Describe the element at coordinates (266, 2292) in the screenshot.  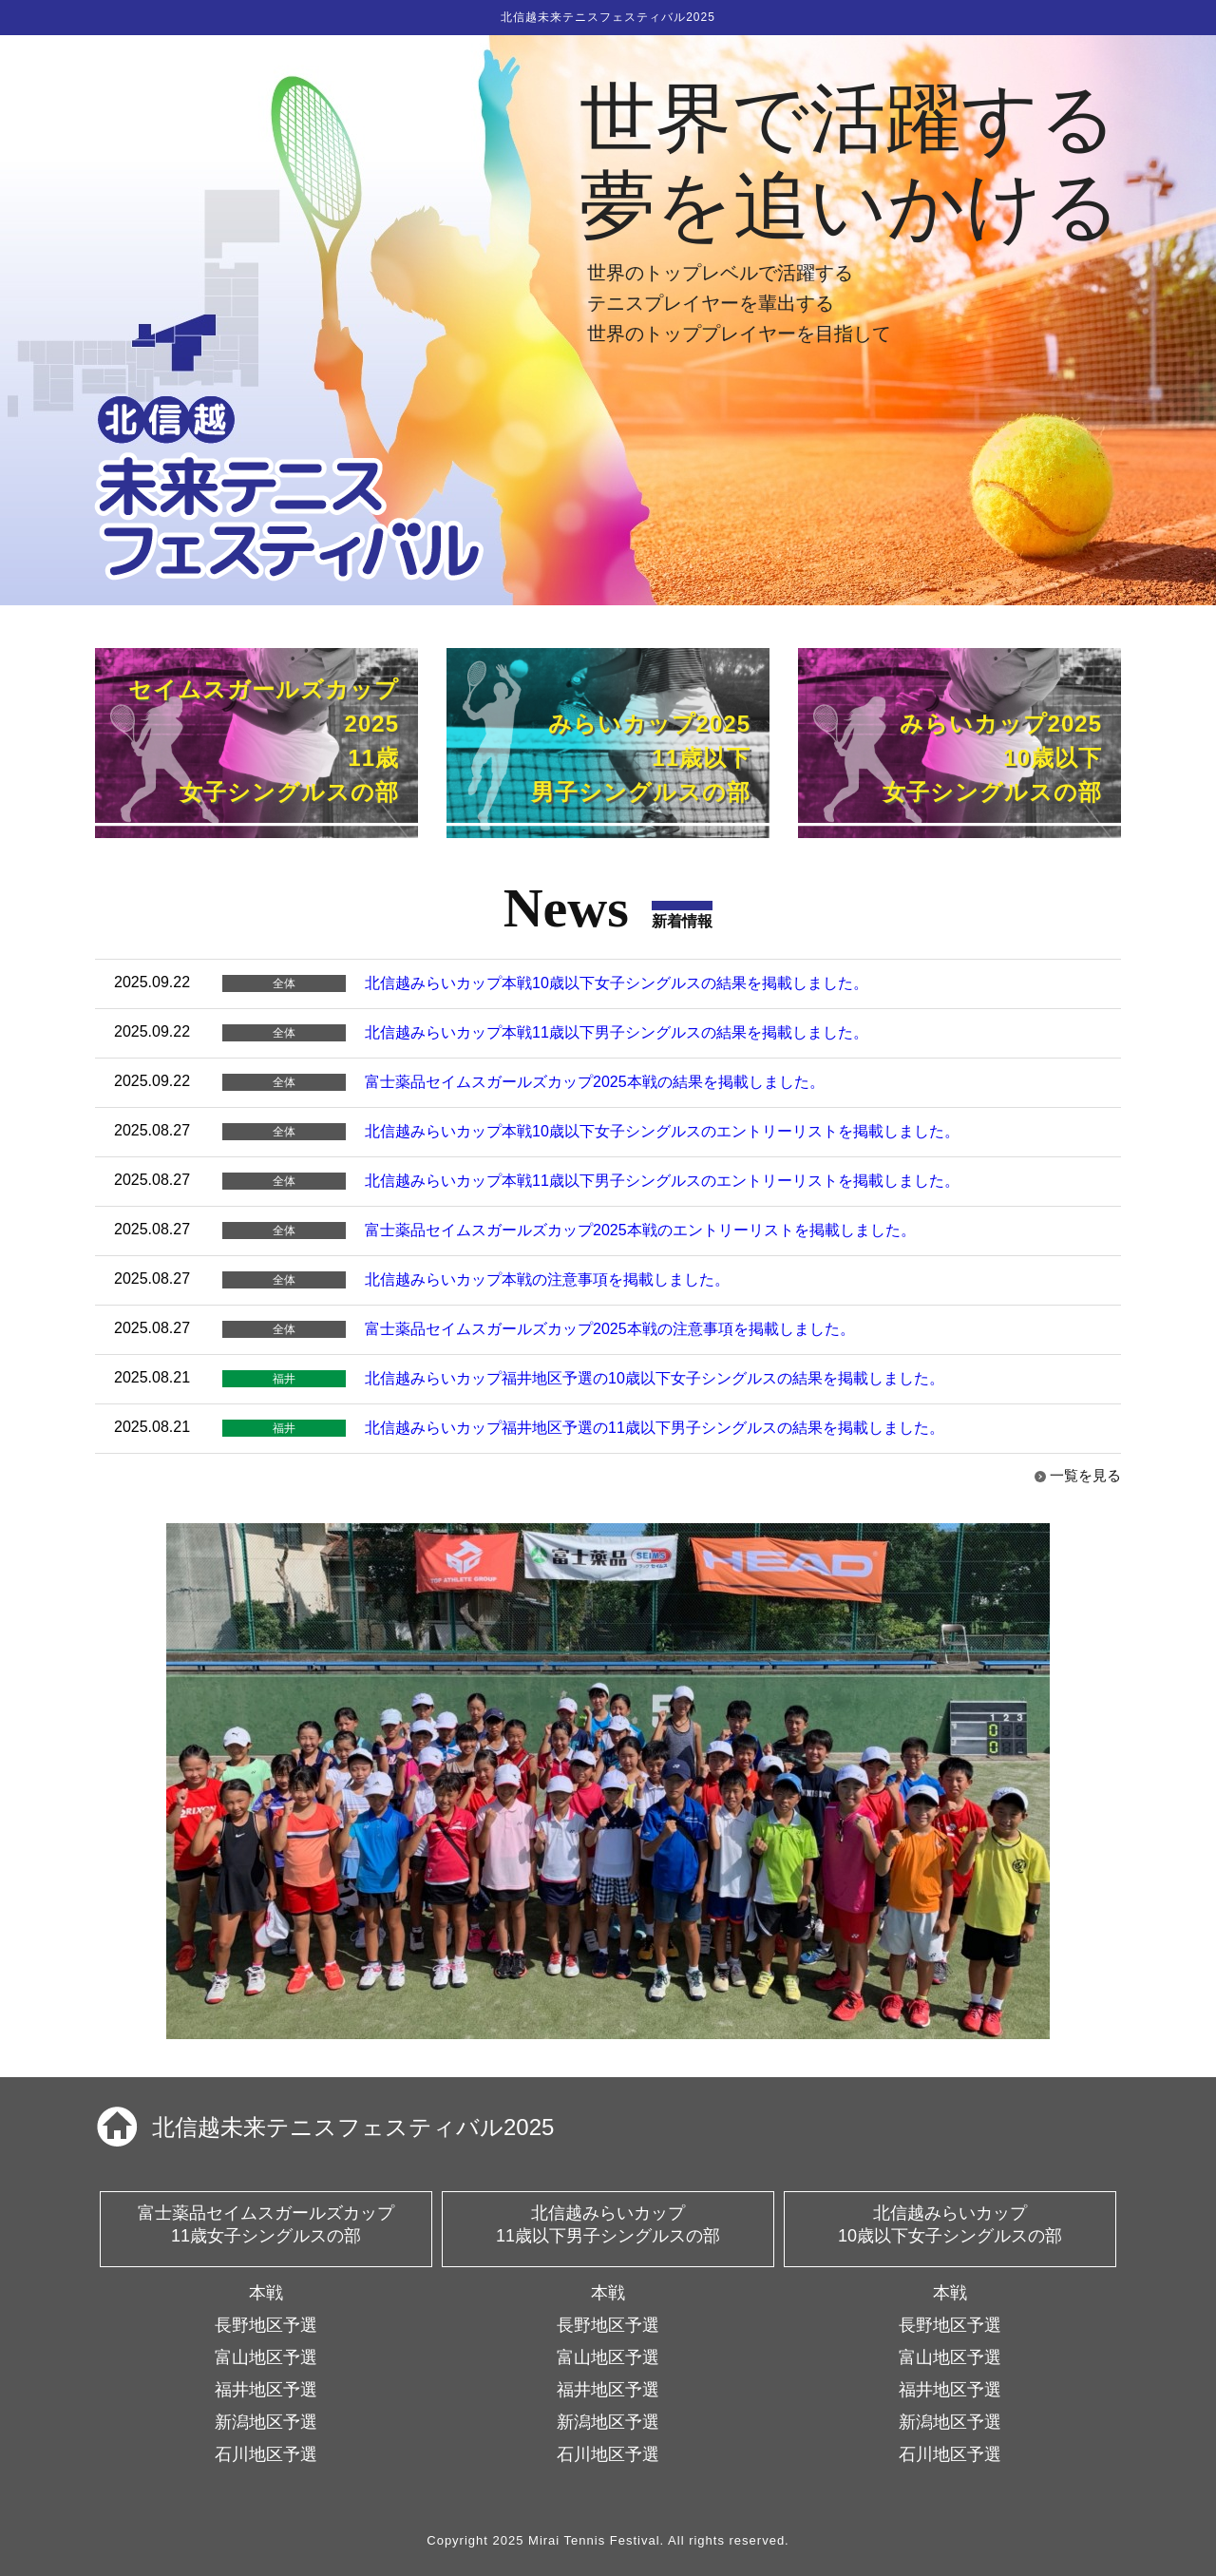
I see `本戦` at that location.